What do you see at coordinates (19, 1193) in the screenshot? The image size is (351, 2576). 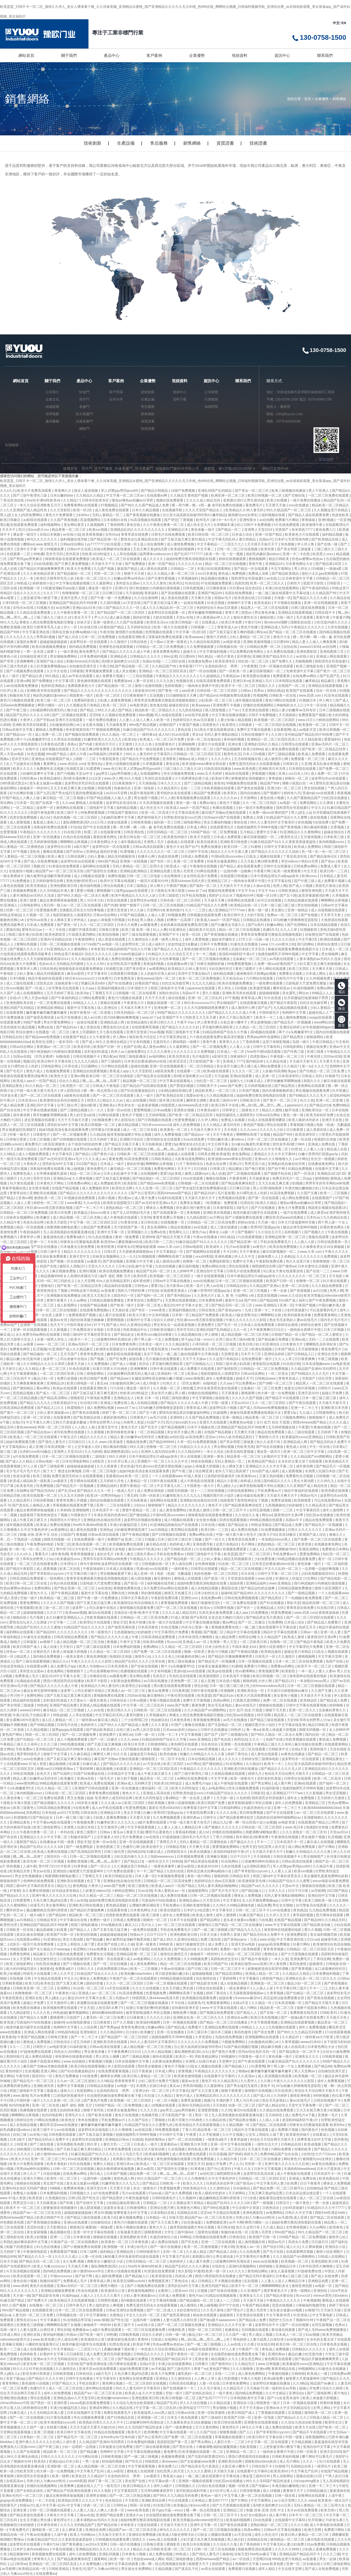 I see `青青草自拍` at bounding box center [19, 1193].